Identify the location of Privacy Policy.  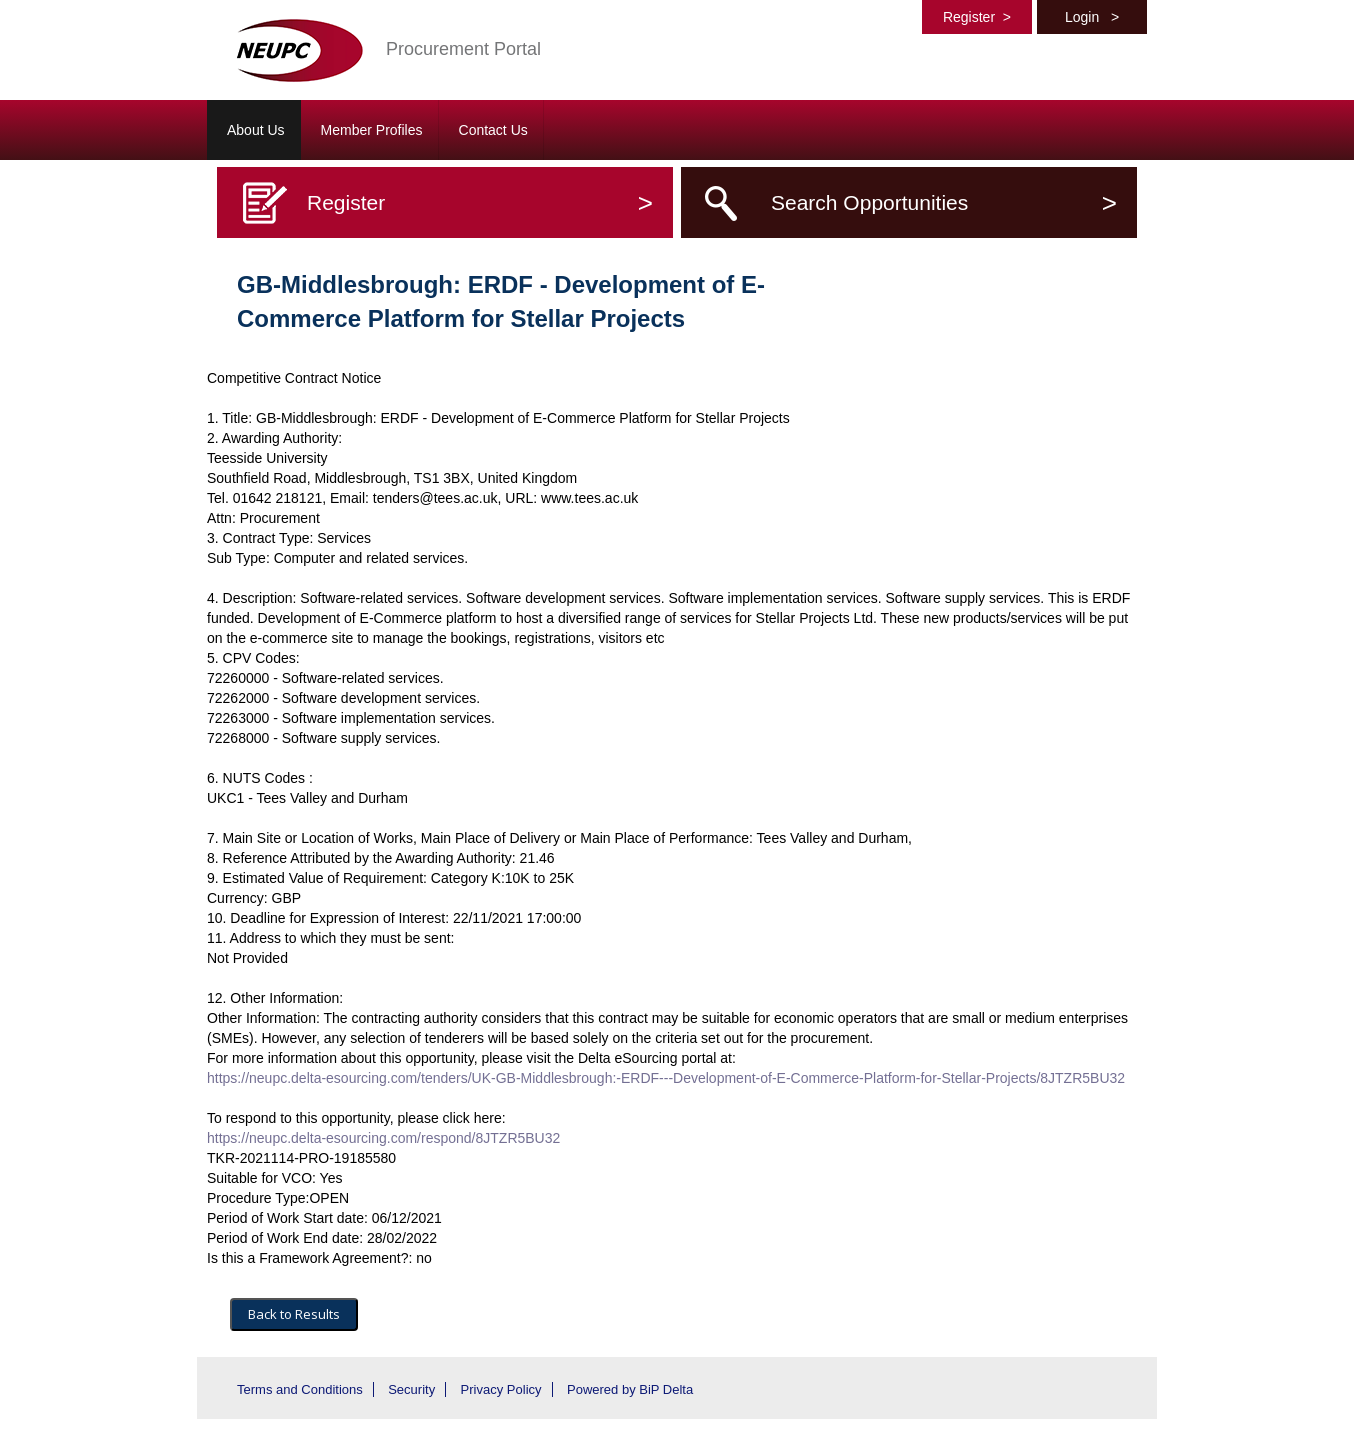
(501, 1389).